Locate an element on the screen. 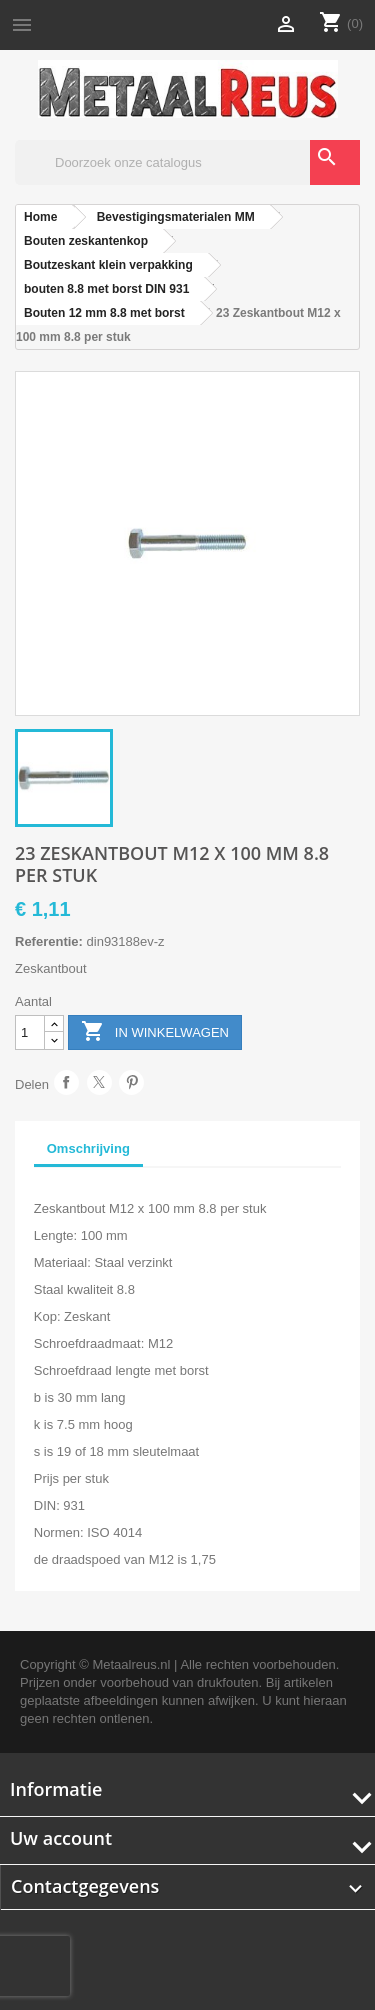 This screenshot has height=2010, width=375. Tweet is located at coordinates (99, 1082).